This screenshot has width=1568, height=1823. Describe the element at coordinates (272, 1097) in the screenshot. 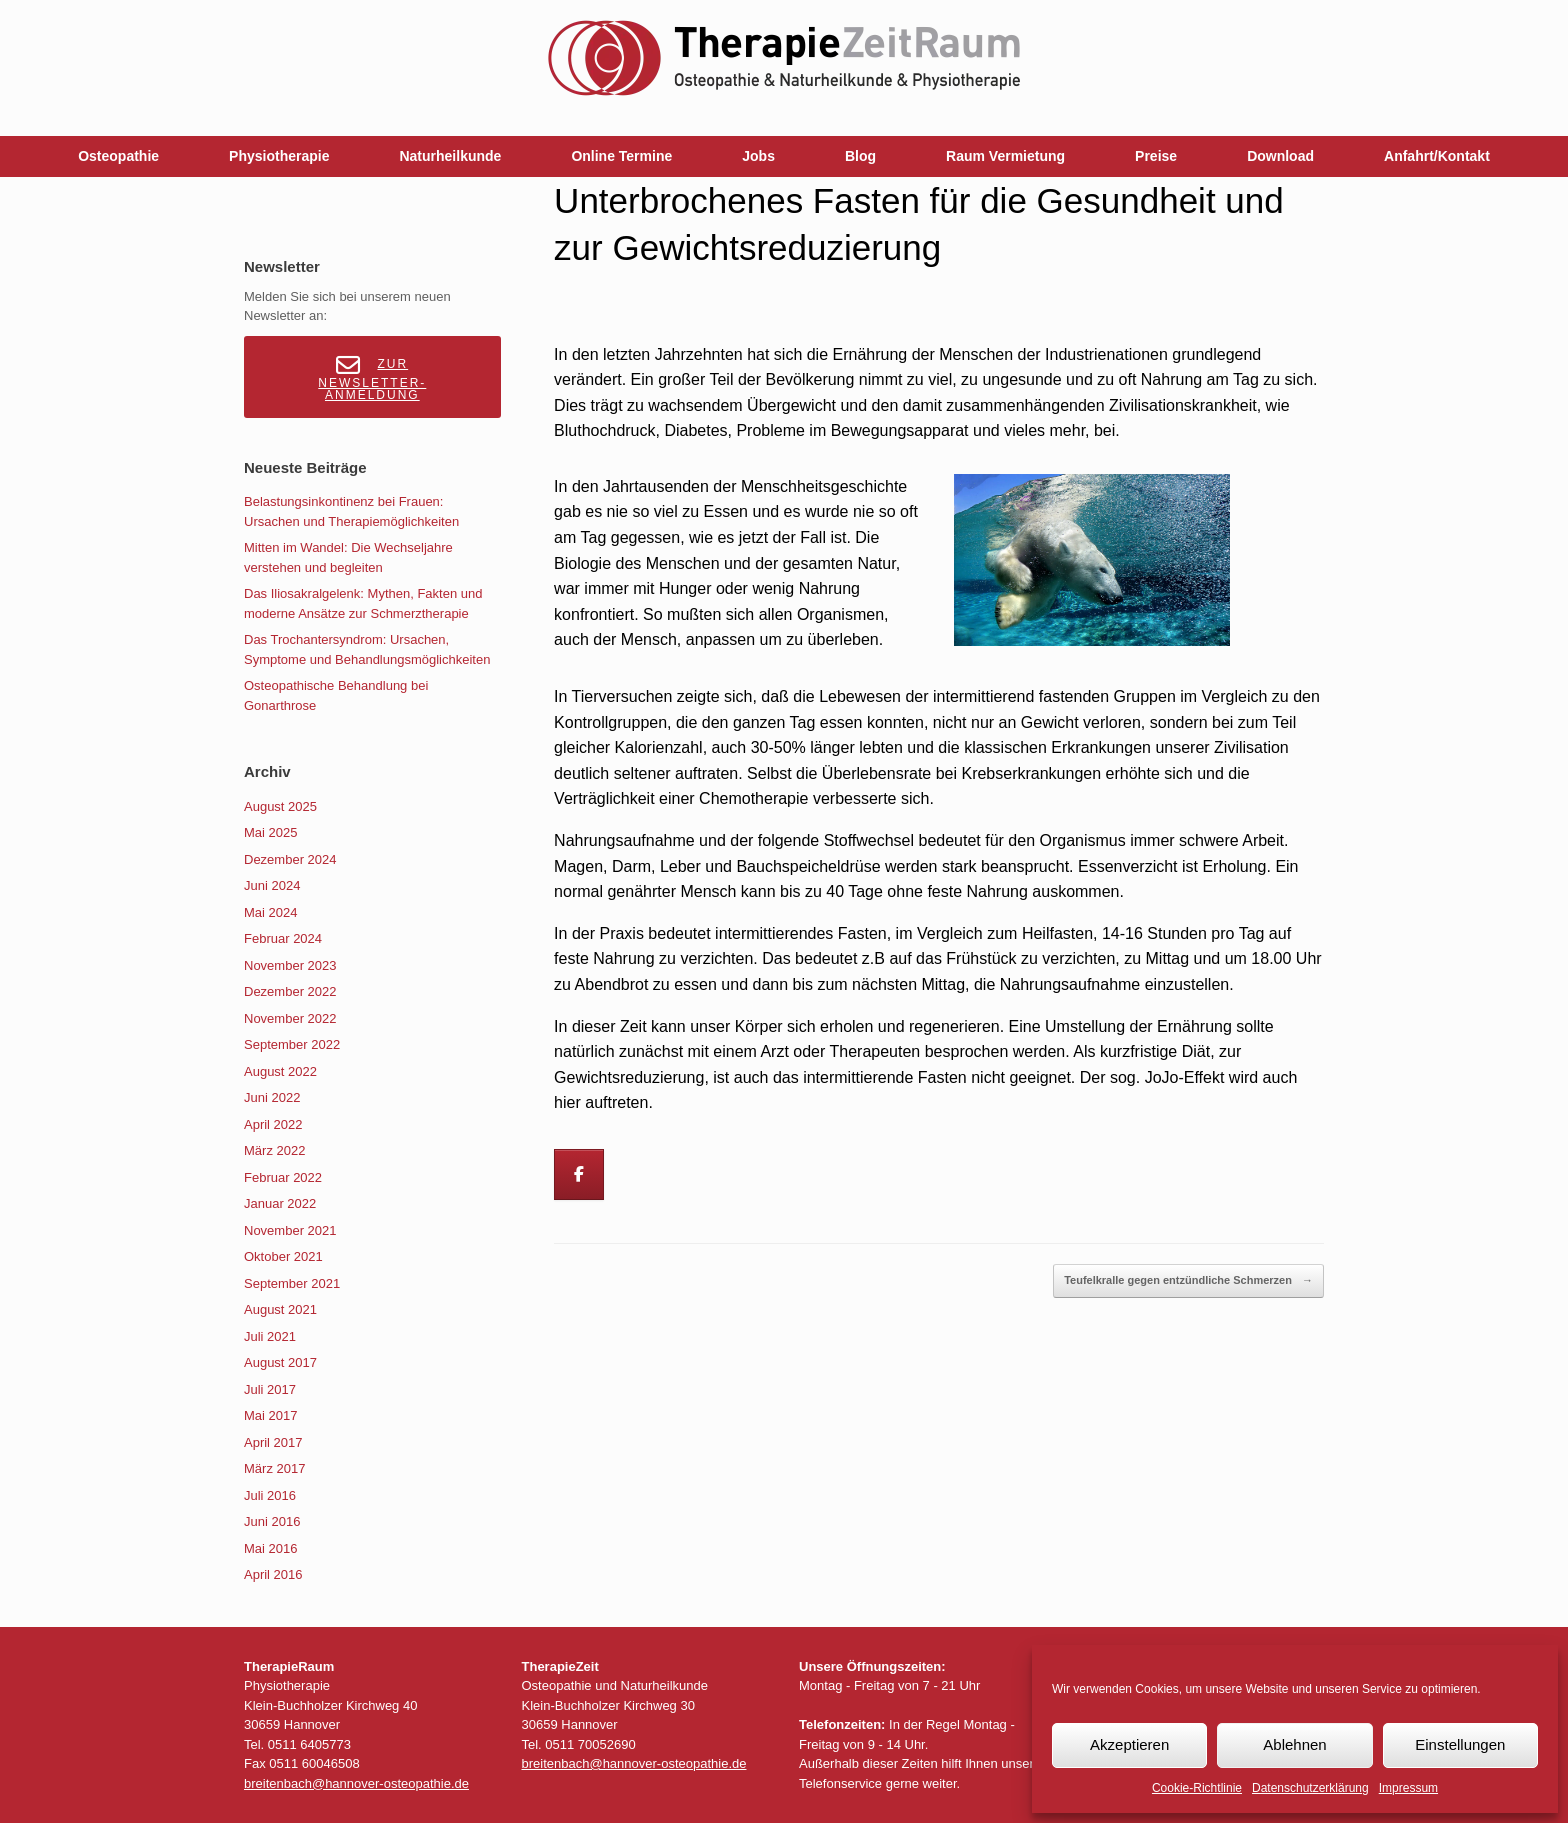

I see `Juni 2022` at that location.